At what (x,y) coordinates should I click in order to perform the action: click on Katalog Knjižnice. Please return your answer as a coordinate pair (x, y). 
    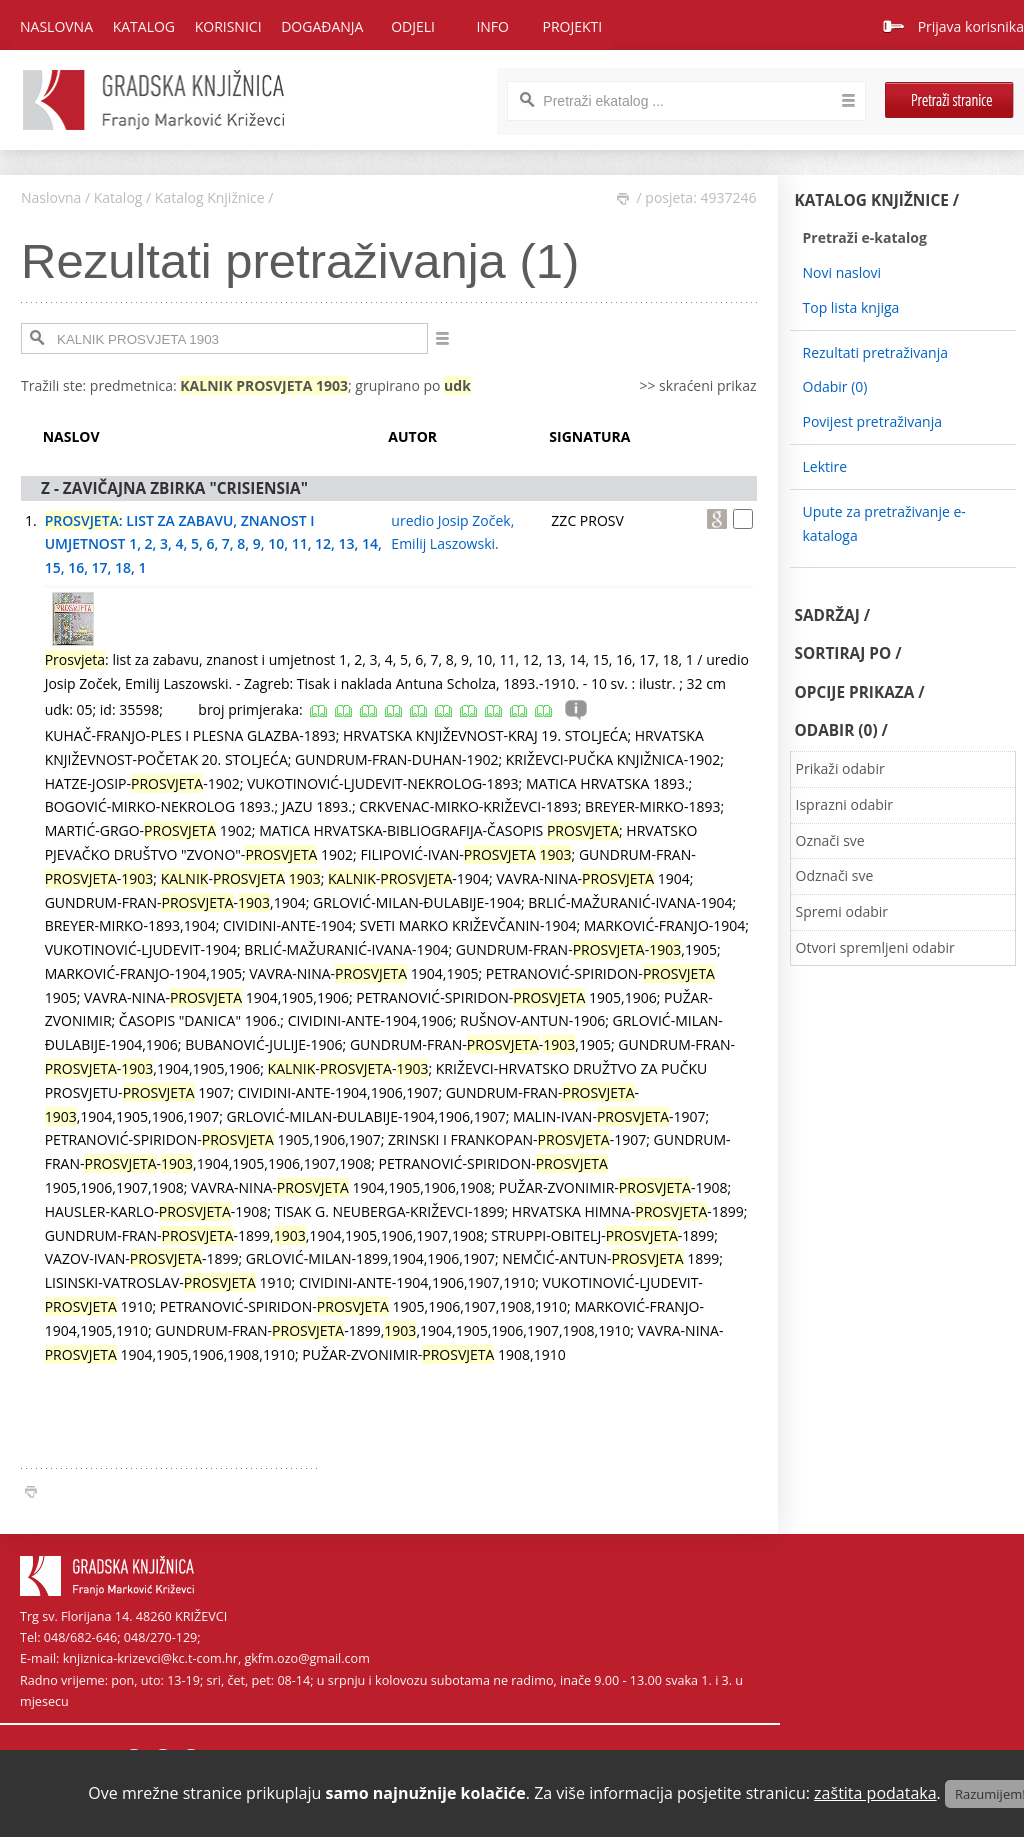
    Looking at the image, I should click on (210, 197).